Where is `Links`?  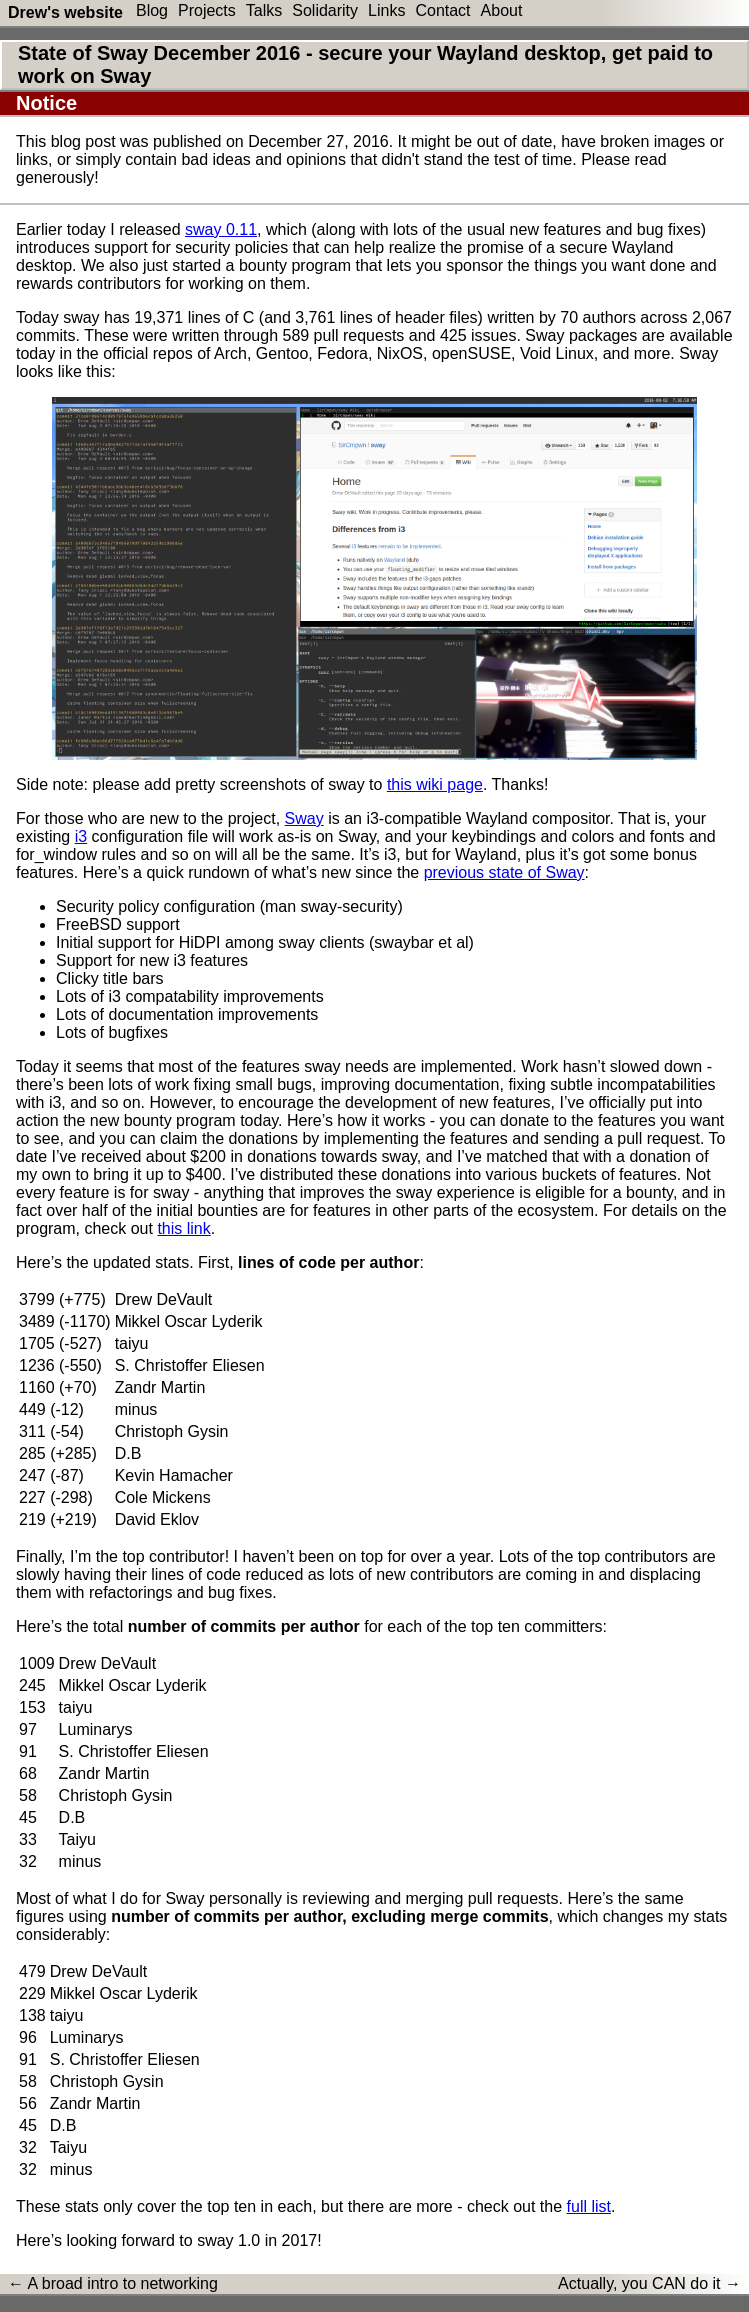
Links is located at coordinates (386, 10).